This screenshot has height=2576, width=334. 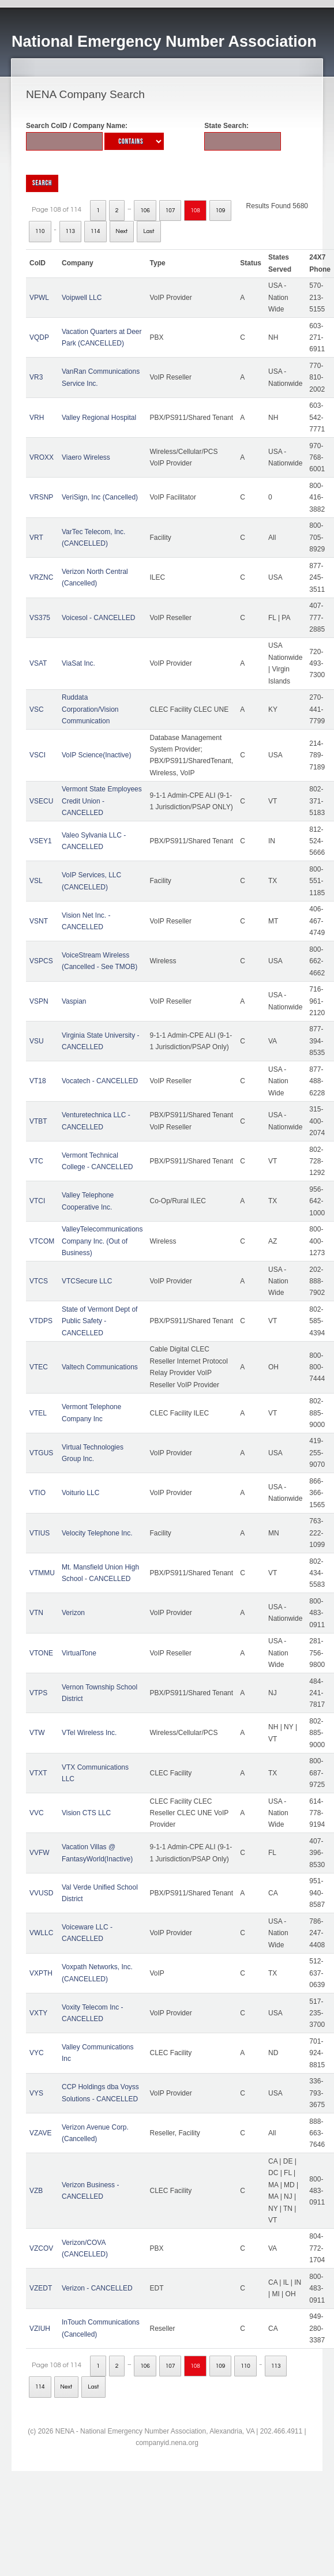 What do you see at coordinates (41, 497) in the screenshot?
I see `VRSNP` at bounding box center [41, 497].